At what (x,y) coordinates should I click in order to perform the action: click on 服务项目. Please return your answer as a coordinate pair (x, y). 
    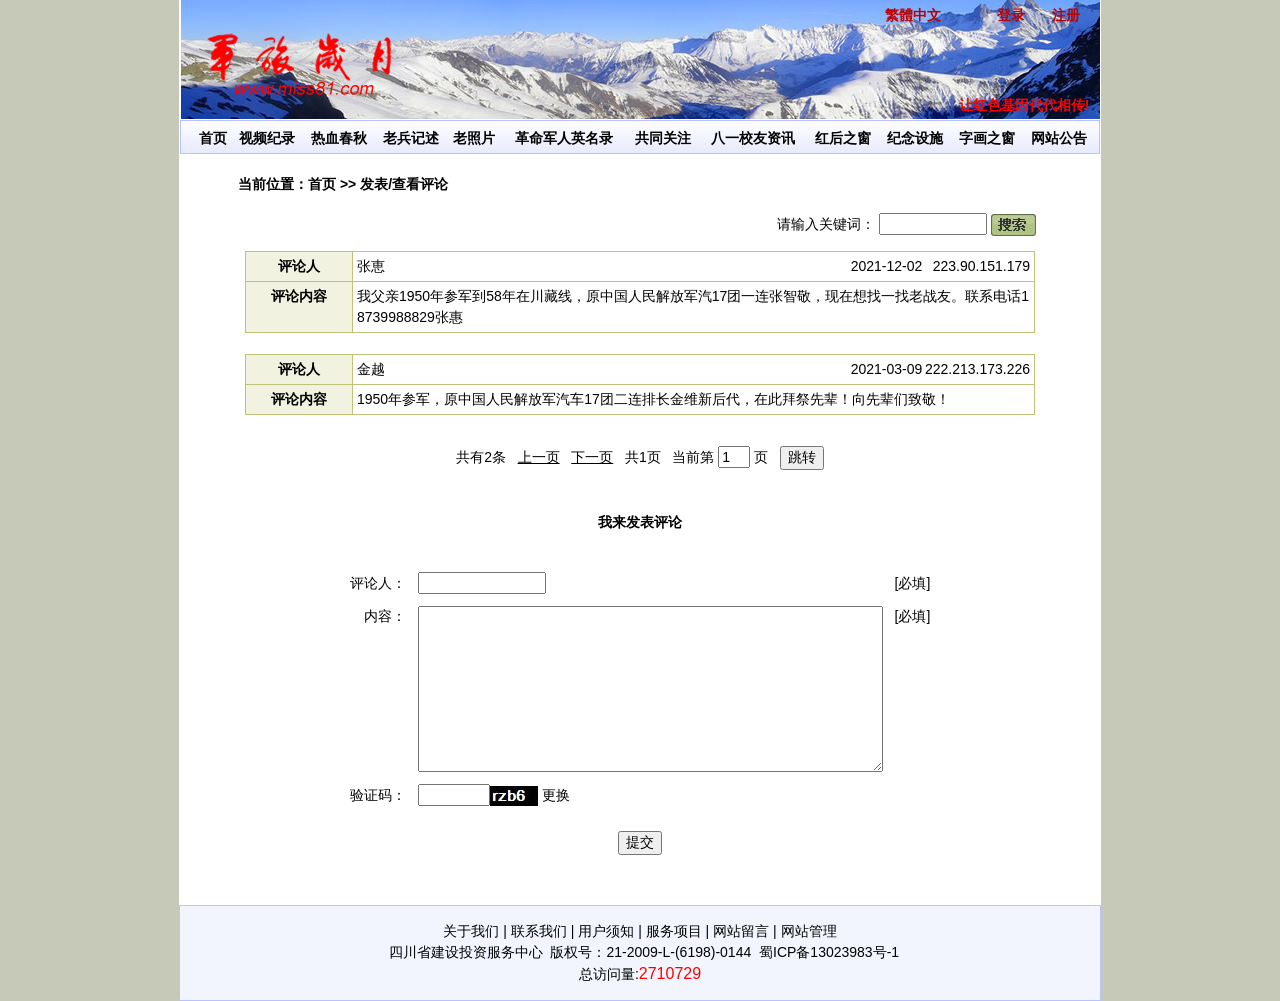
    Looking at the image, I should click on (674, 931).